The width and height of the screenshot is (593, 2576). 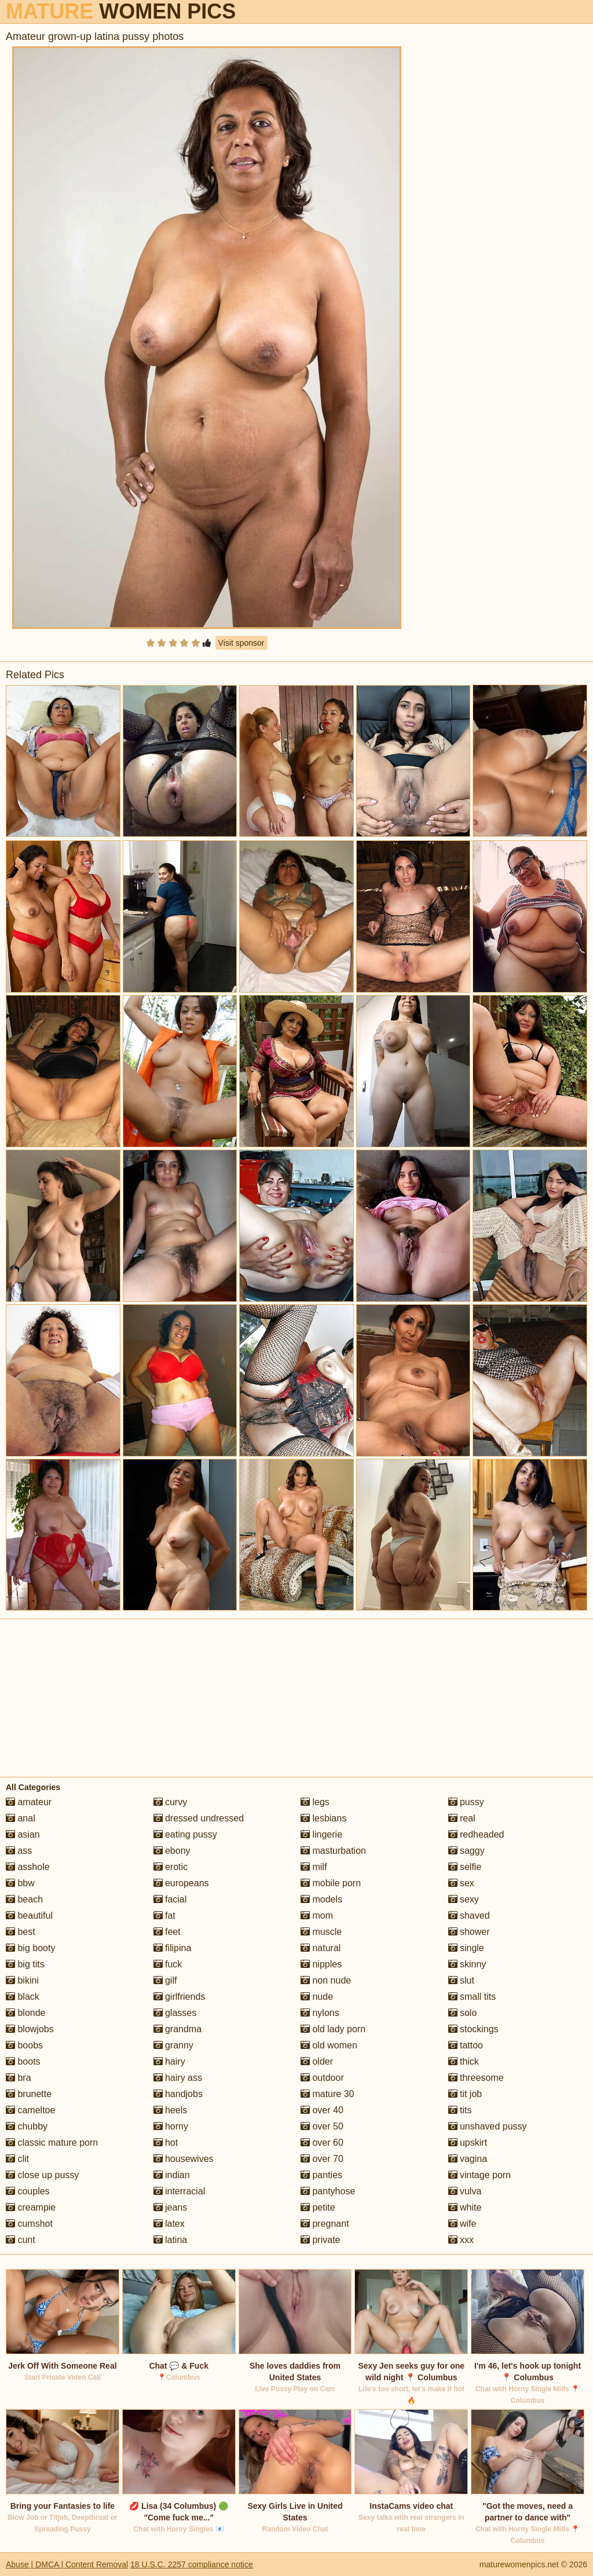 I want to click on bbw, so click(x=20, y=1883).